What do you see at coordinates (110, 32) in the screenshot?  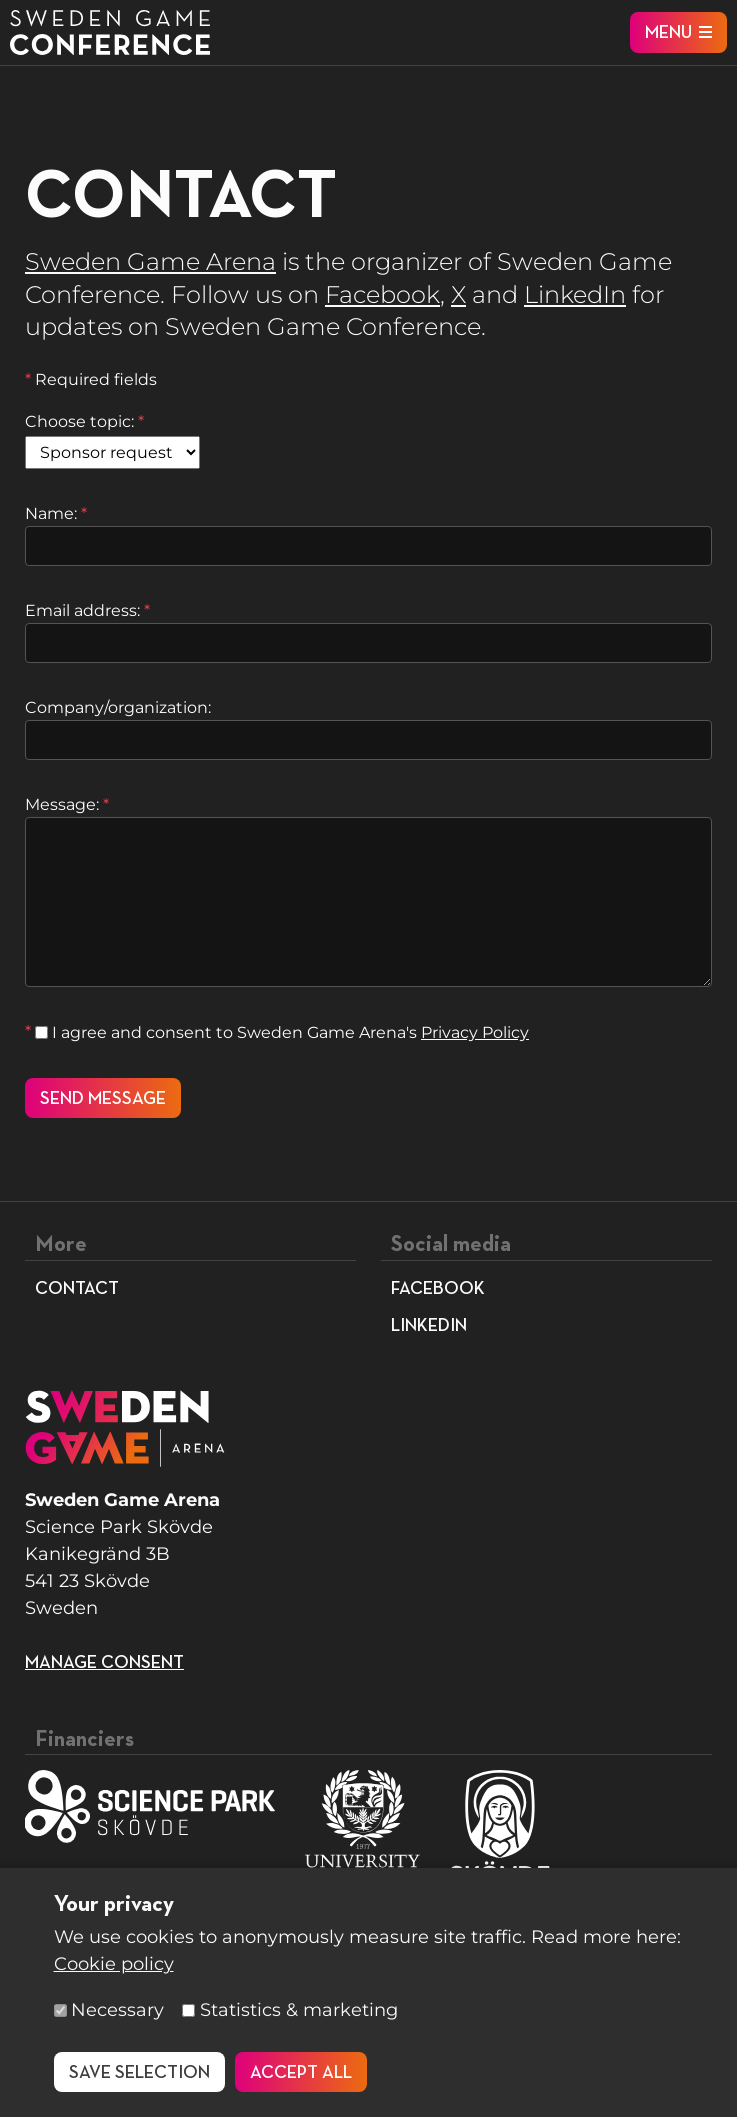 I see `[To start page]` at bounding box center [110, 32].